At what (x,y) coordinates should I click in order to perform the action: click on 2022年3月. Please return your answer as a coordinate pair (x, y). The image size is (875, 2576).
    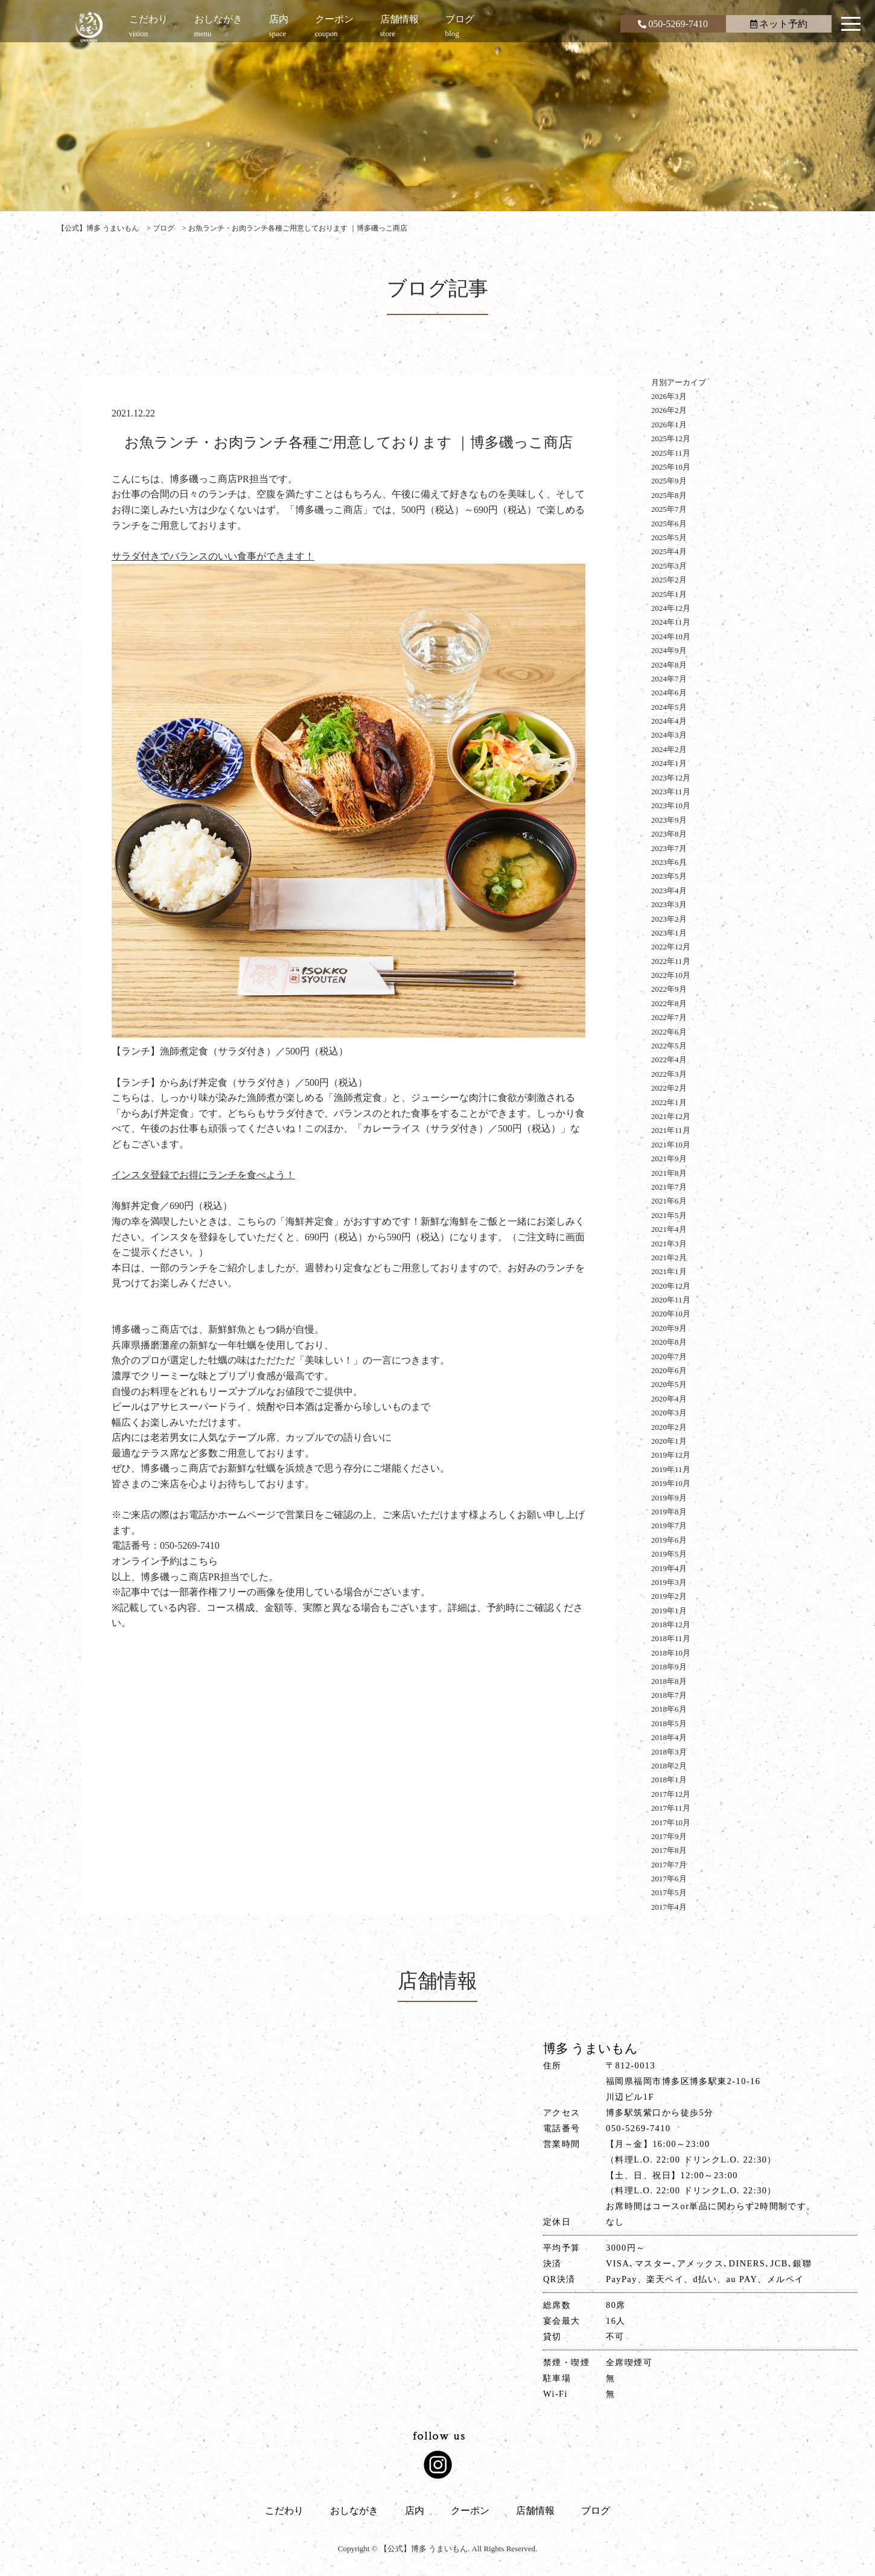
    Looking at the image, I should click on (669, 1074).